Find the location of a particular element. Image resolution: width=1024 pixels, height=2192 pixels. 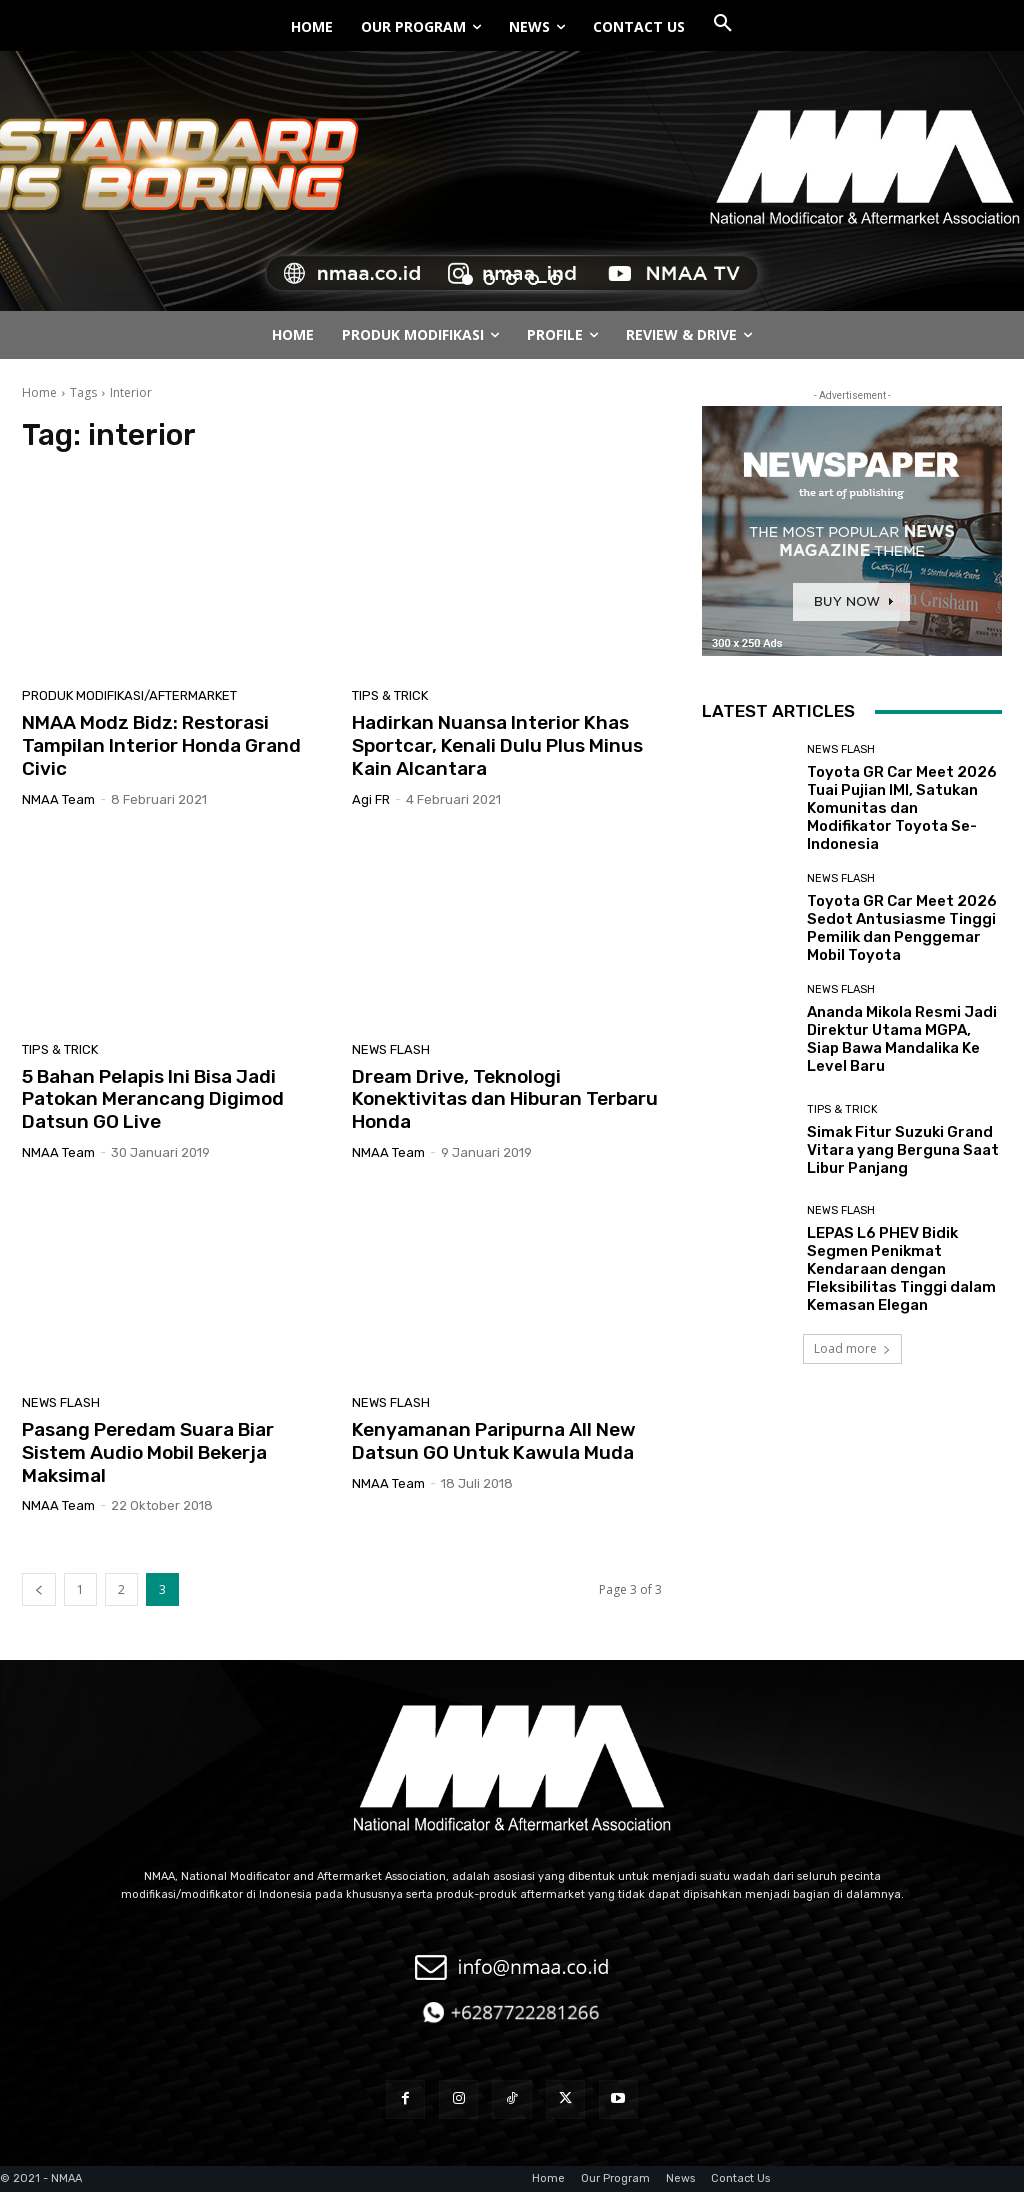

[button] is located at coordinates (723, 24).